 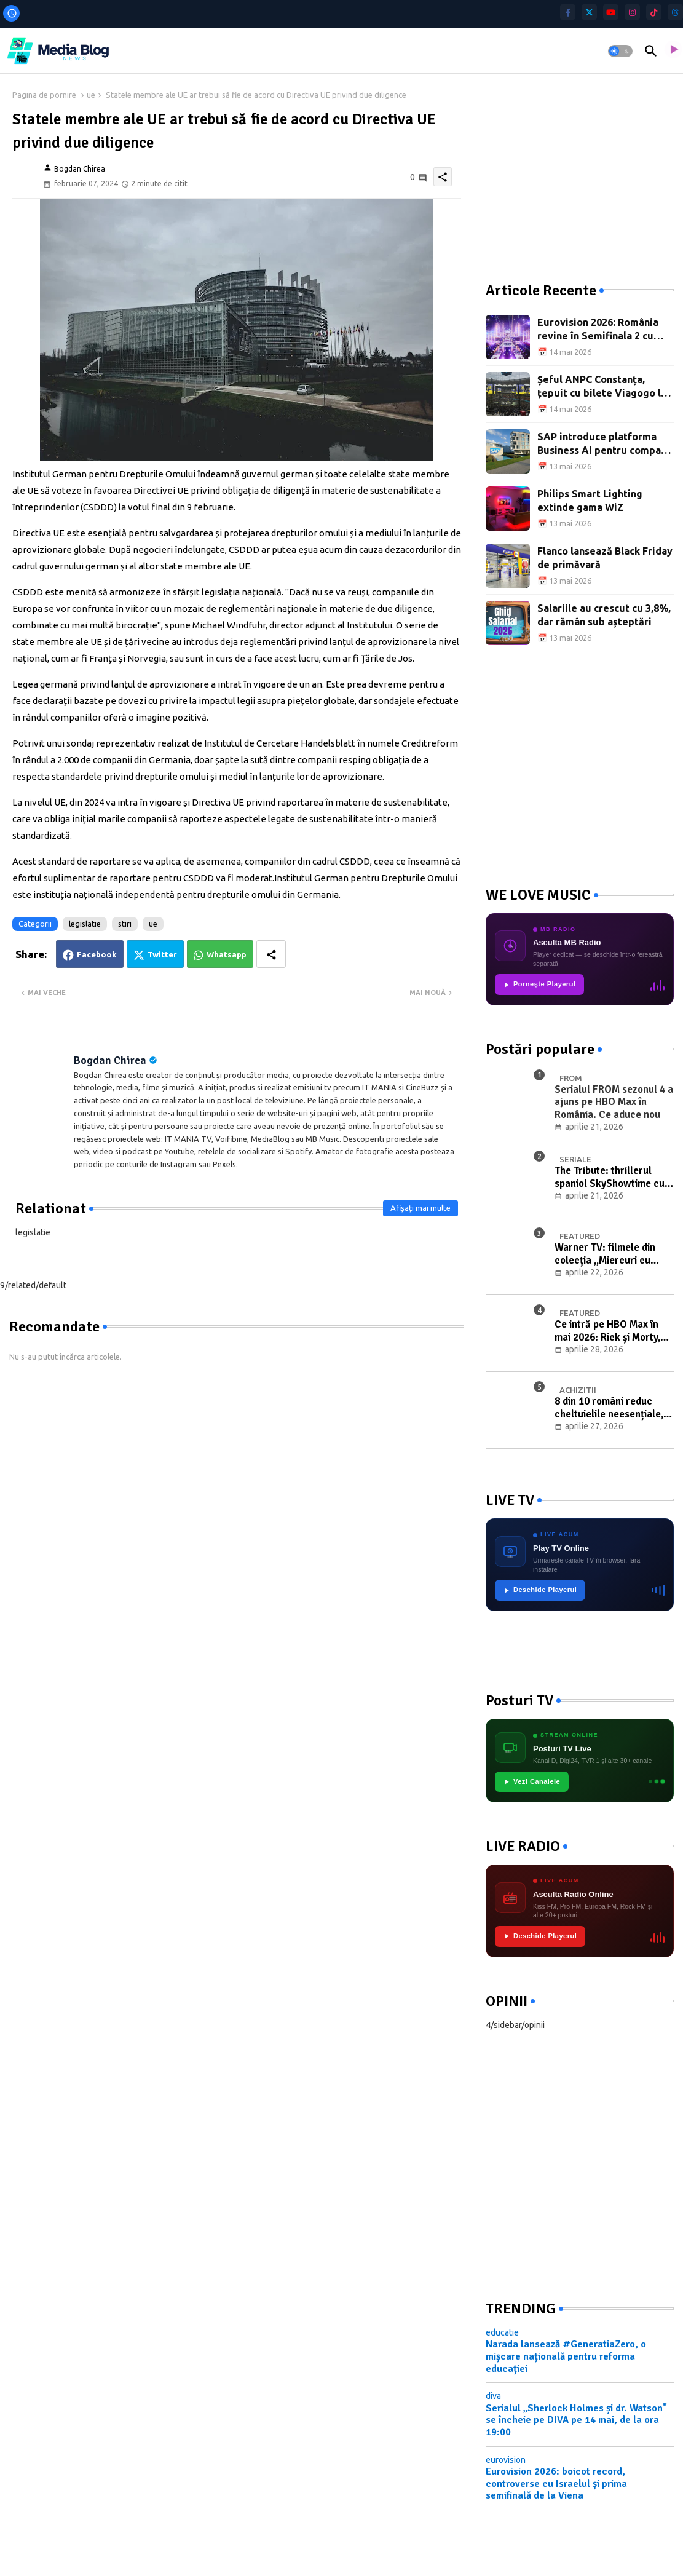 I want to click on Flanco lansează Black Friday de primăvară, so click(x=605, y=557).